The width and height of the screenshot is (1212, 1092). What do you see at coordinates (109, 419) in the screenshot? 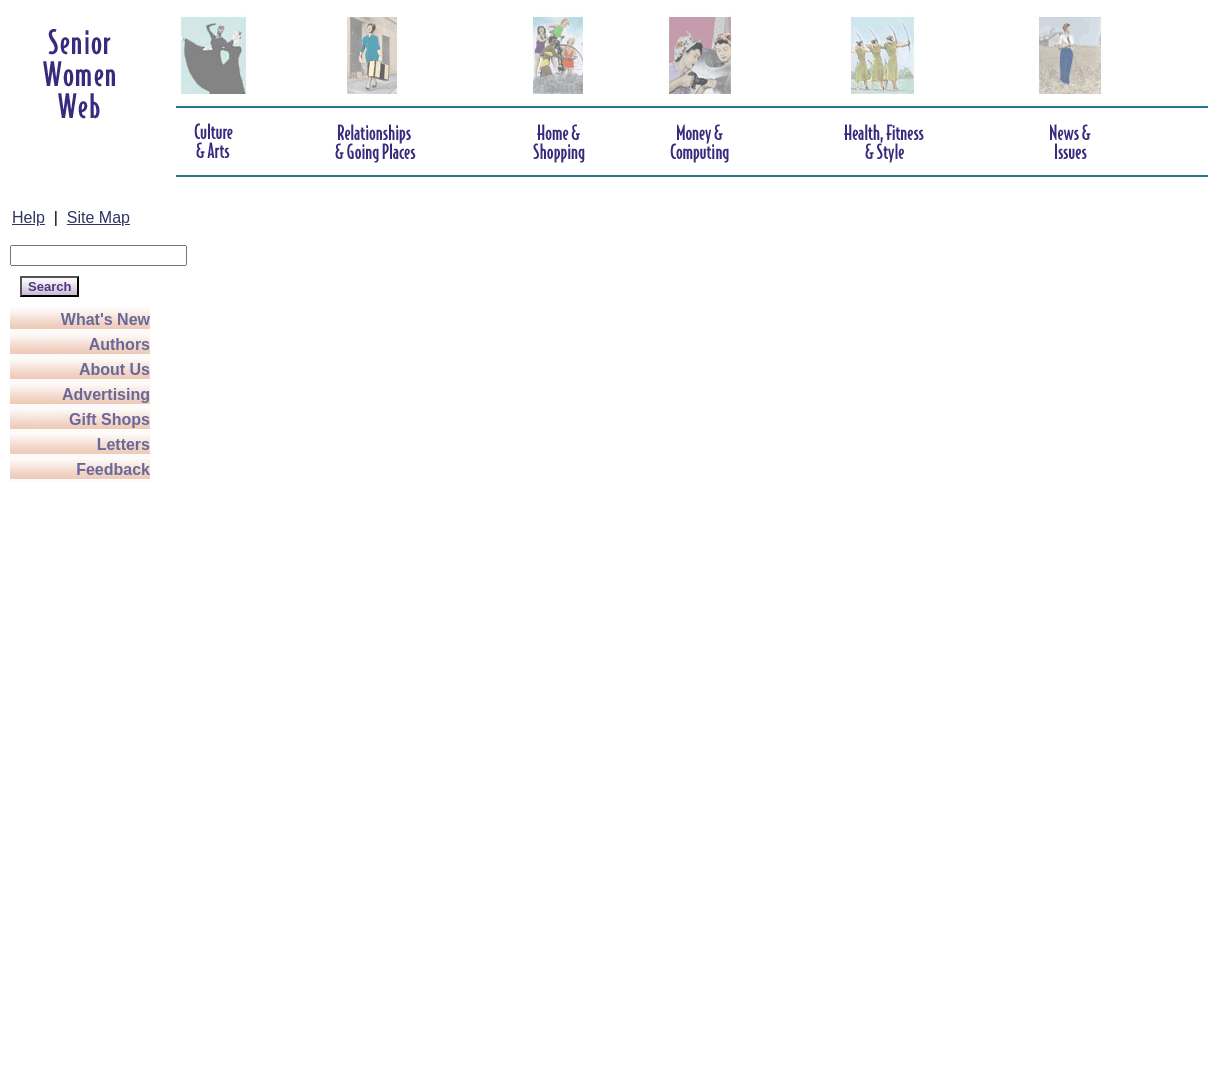
I see `Gift Shops` at bounding box center [109, 419].